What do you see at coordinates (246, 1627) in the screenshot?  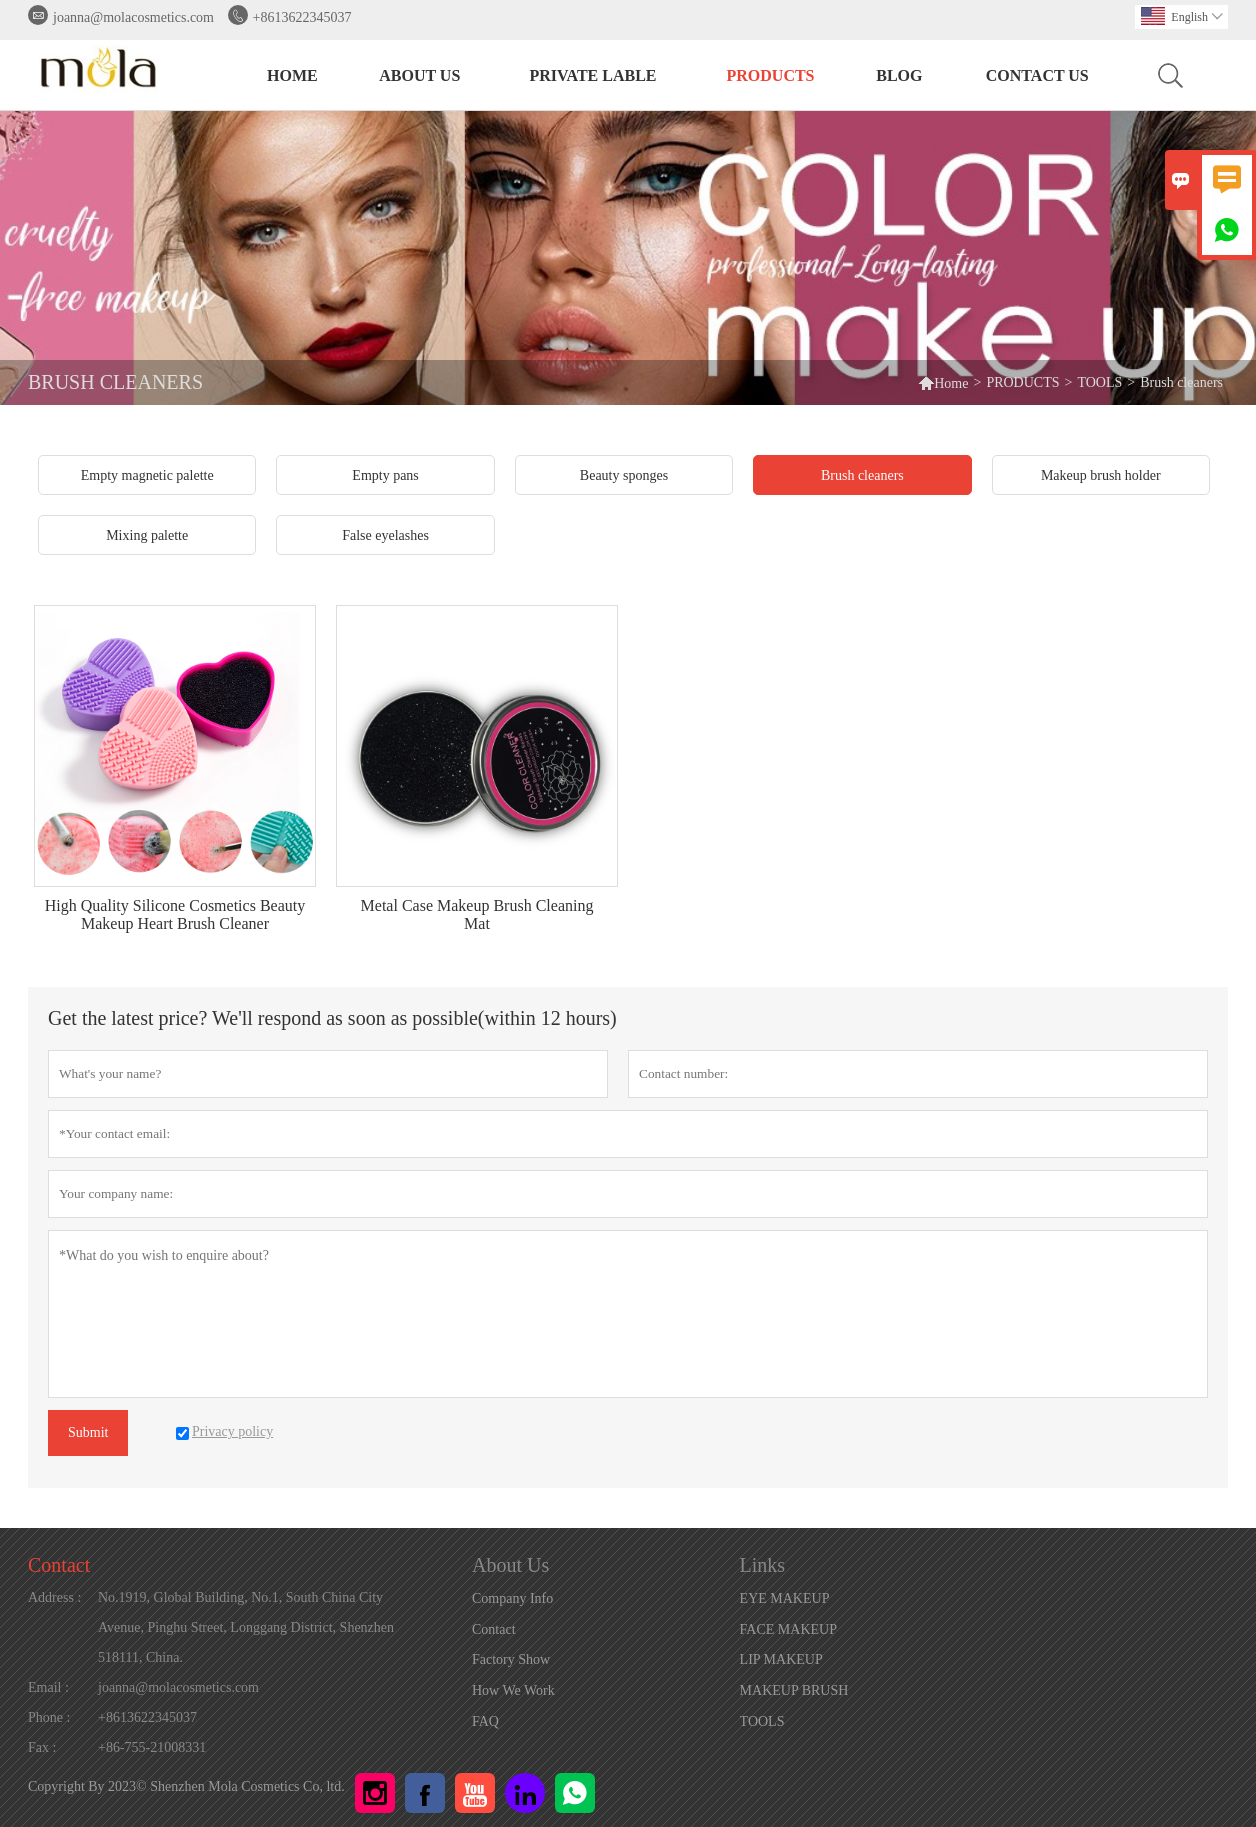 I see `No.1919, Global Building, No.1, South China City Avenue, Pinghu Street, Longgang District, Shenzhen 518111, China.` at bounding box center [246, 1627].